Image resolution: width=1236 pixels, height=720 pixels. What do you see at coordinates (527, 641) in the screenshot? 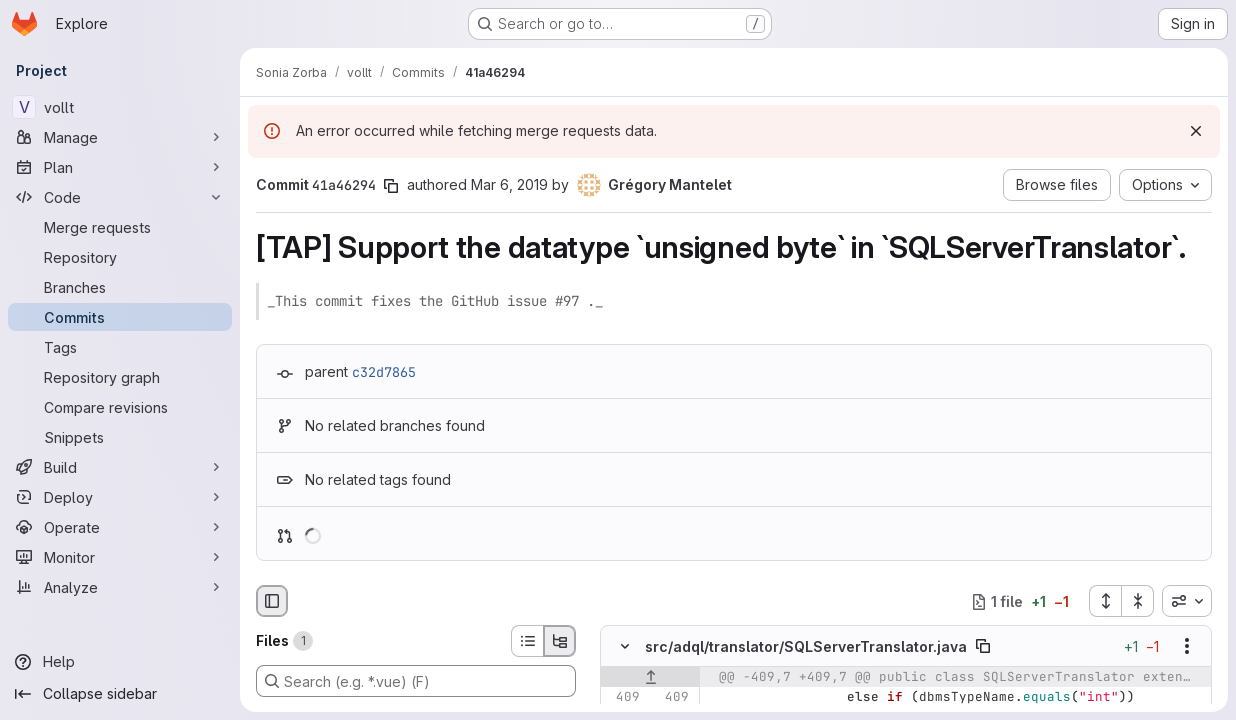
I see `[List view]` at bounding box center [527, 641].